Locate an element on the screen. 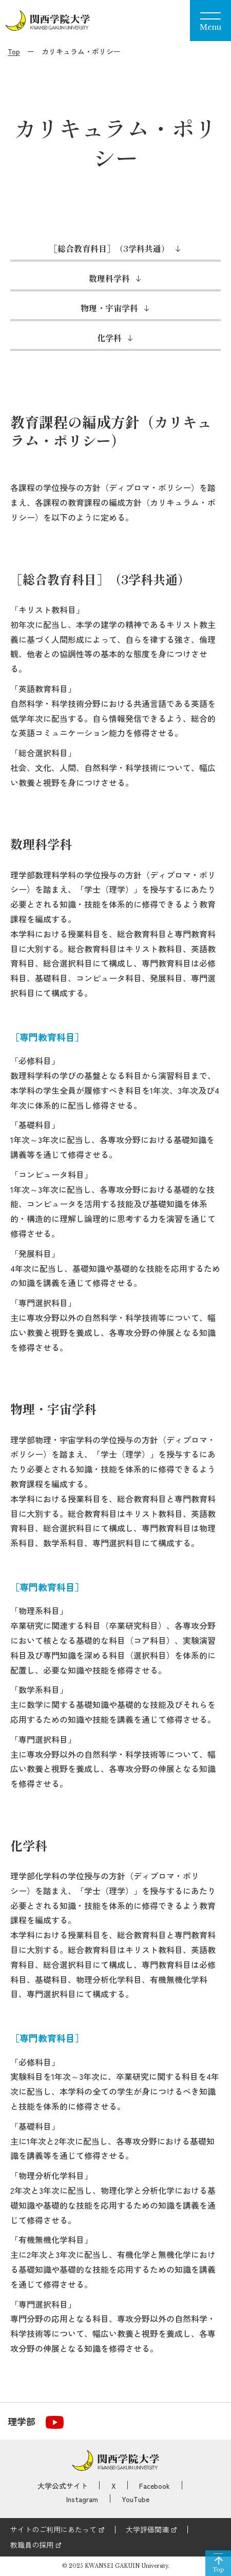  [Menu] is located at coordinates (210, 20).